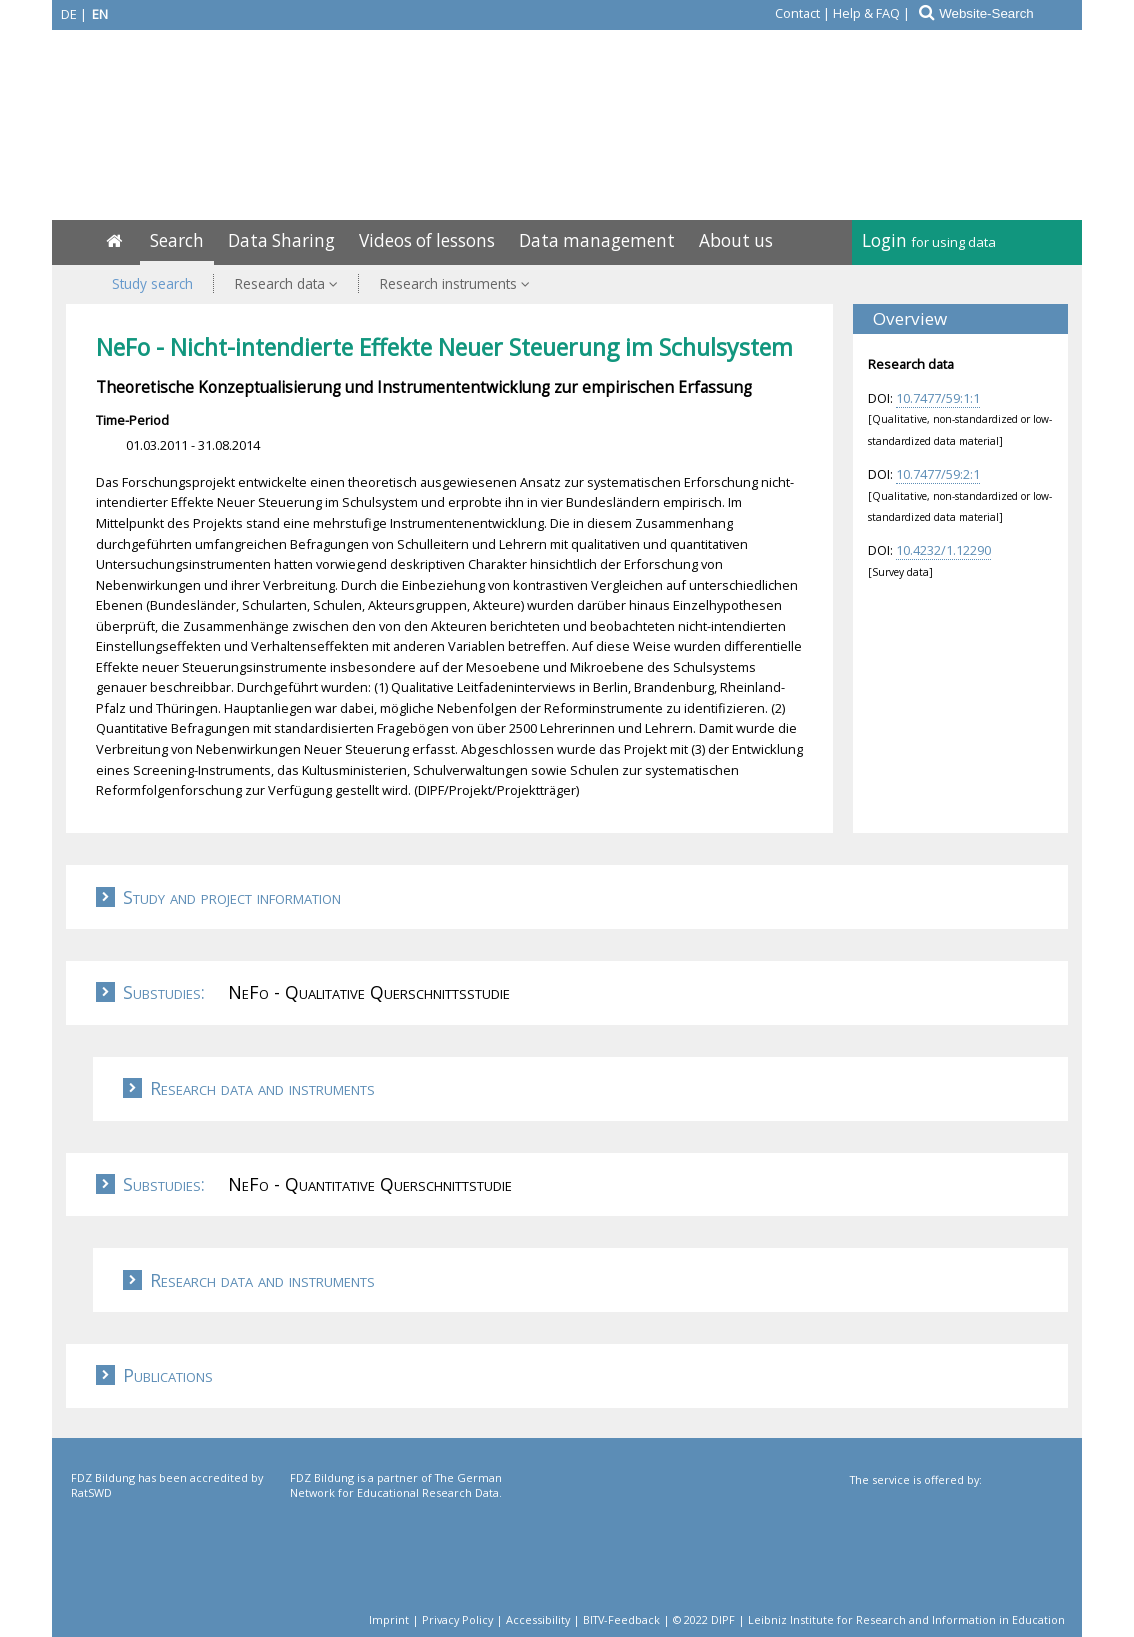 This screenshot has width=1134, height=1637. I want to click on Videos of lessons, so click(427, 240).